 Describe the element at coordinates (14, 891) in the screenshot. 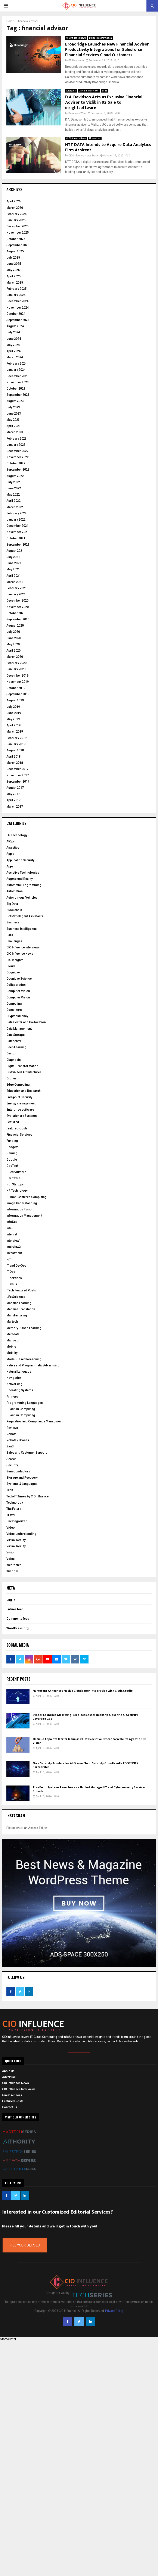

I see `Automation` at that location.